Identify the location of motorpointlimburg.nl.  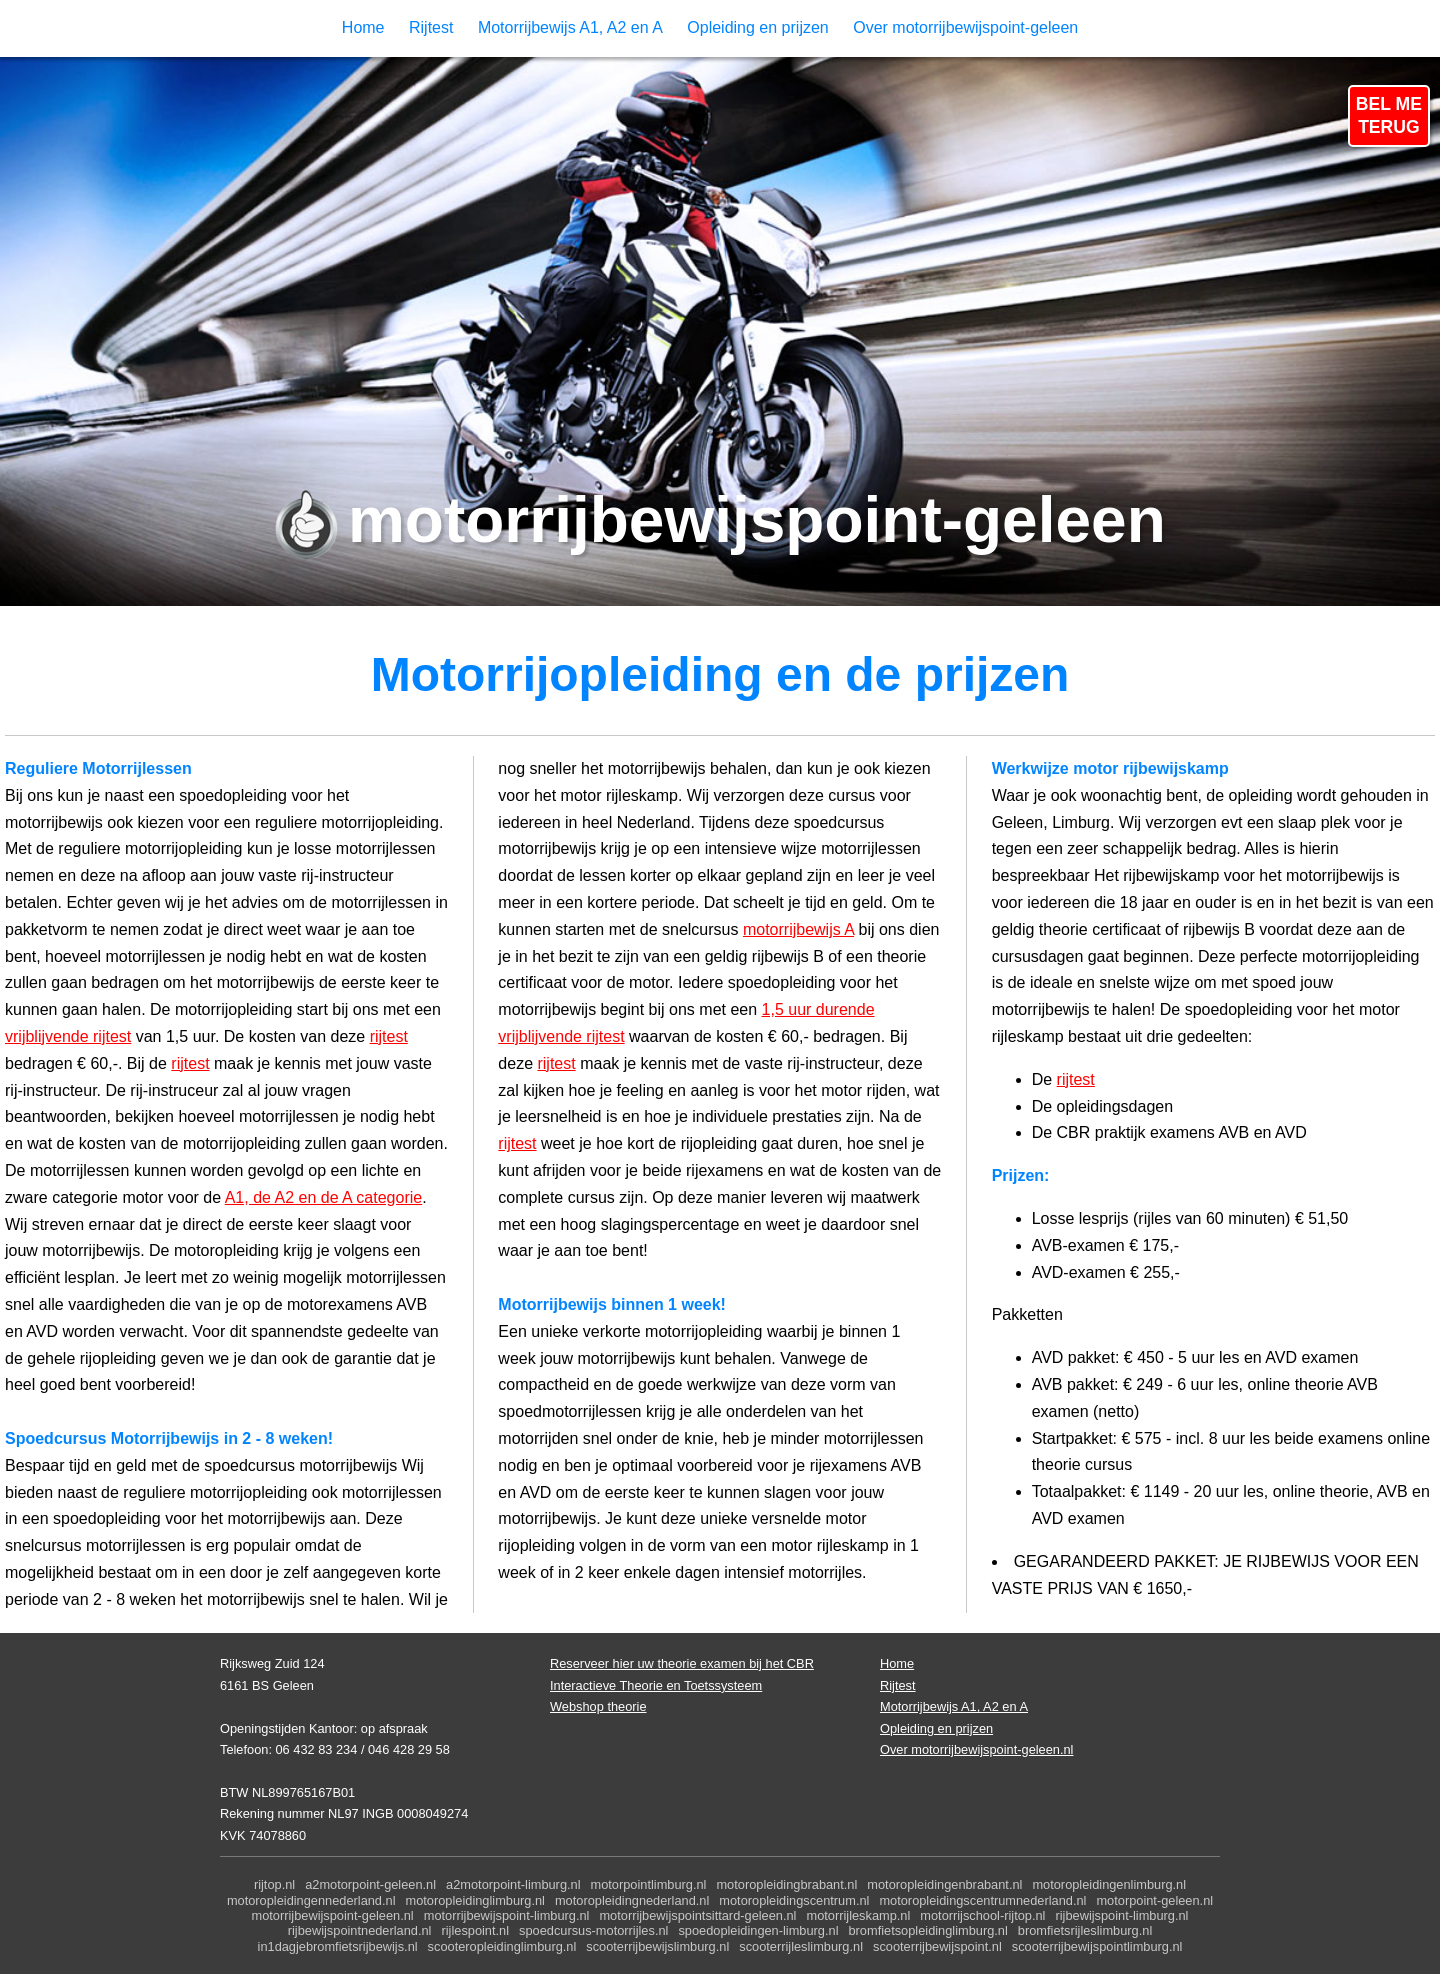
(649, 1884).